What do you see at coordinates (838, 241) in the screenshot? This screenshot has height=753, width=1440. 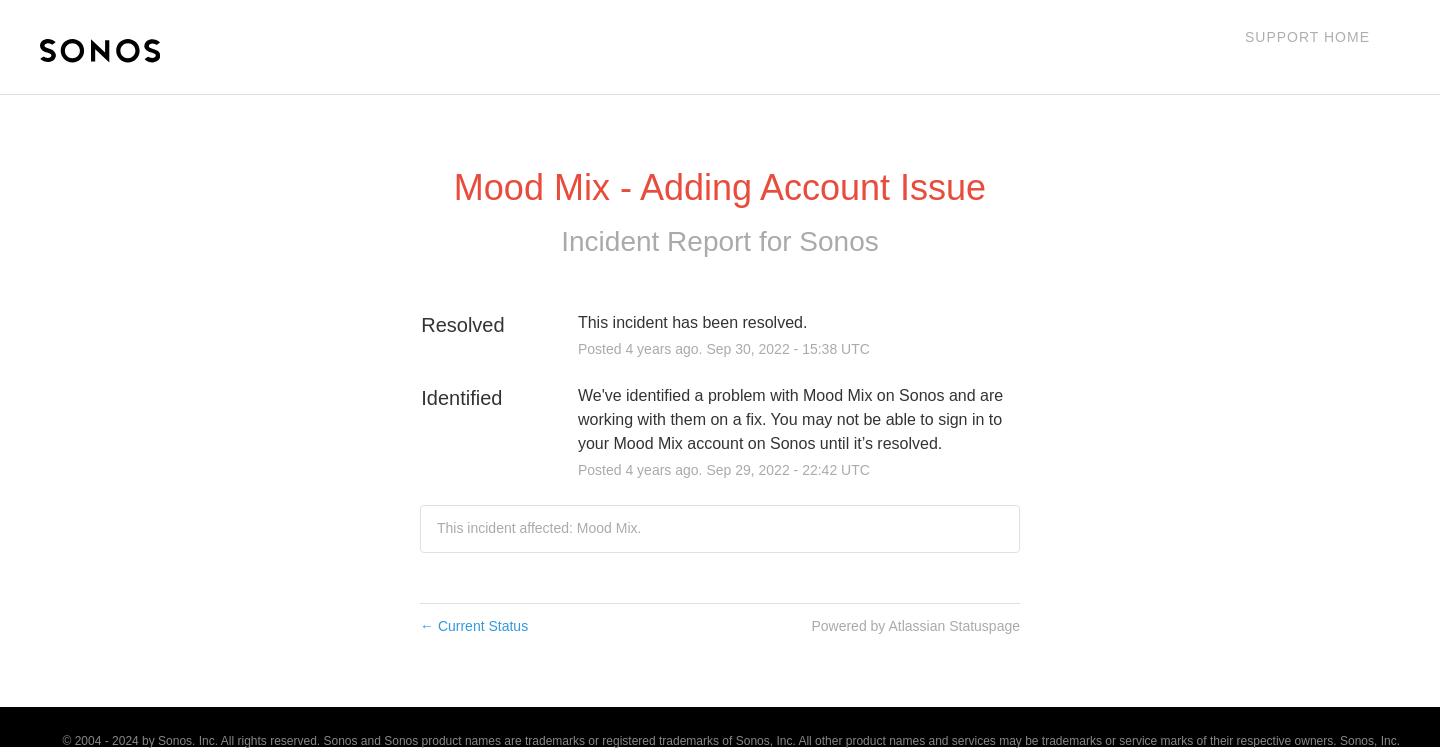 I see `Sonos` at bounding box center [838, 241].